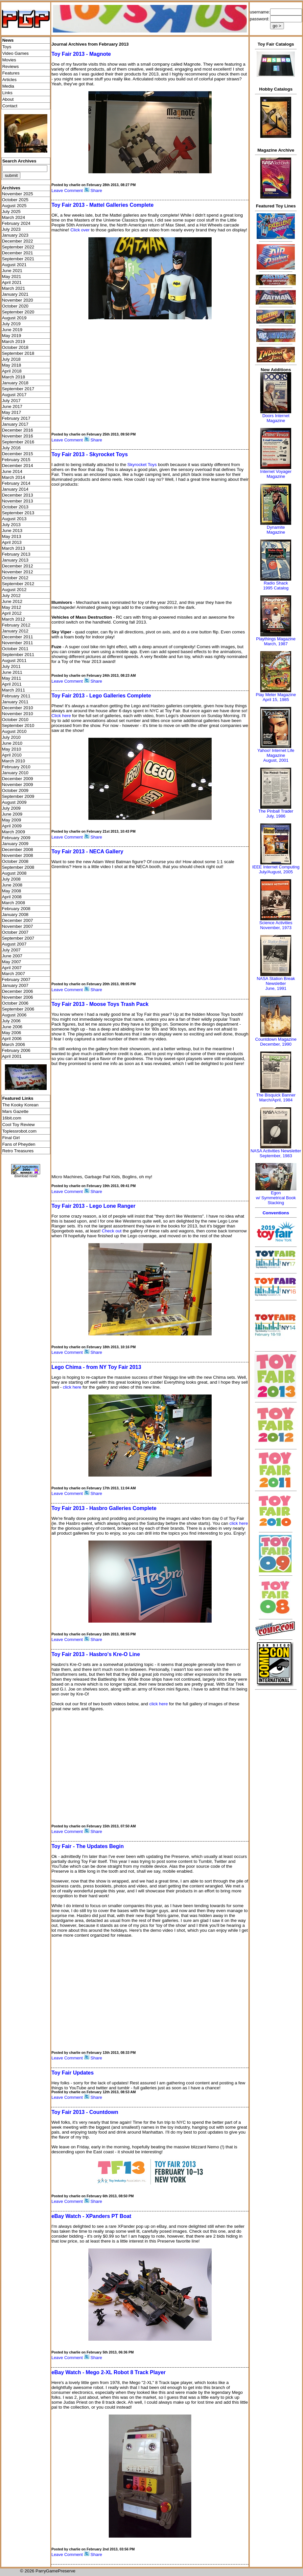 The height and width of the screenshot is (2576, 303). I want to click on November 2009, so click(17, 784).